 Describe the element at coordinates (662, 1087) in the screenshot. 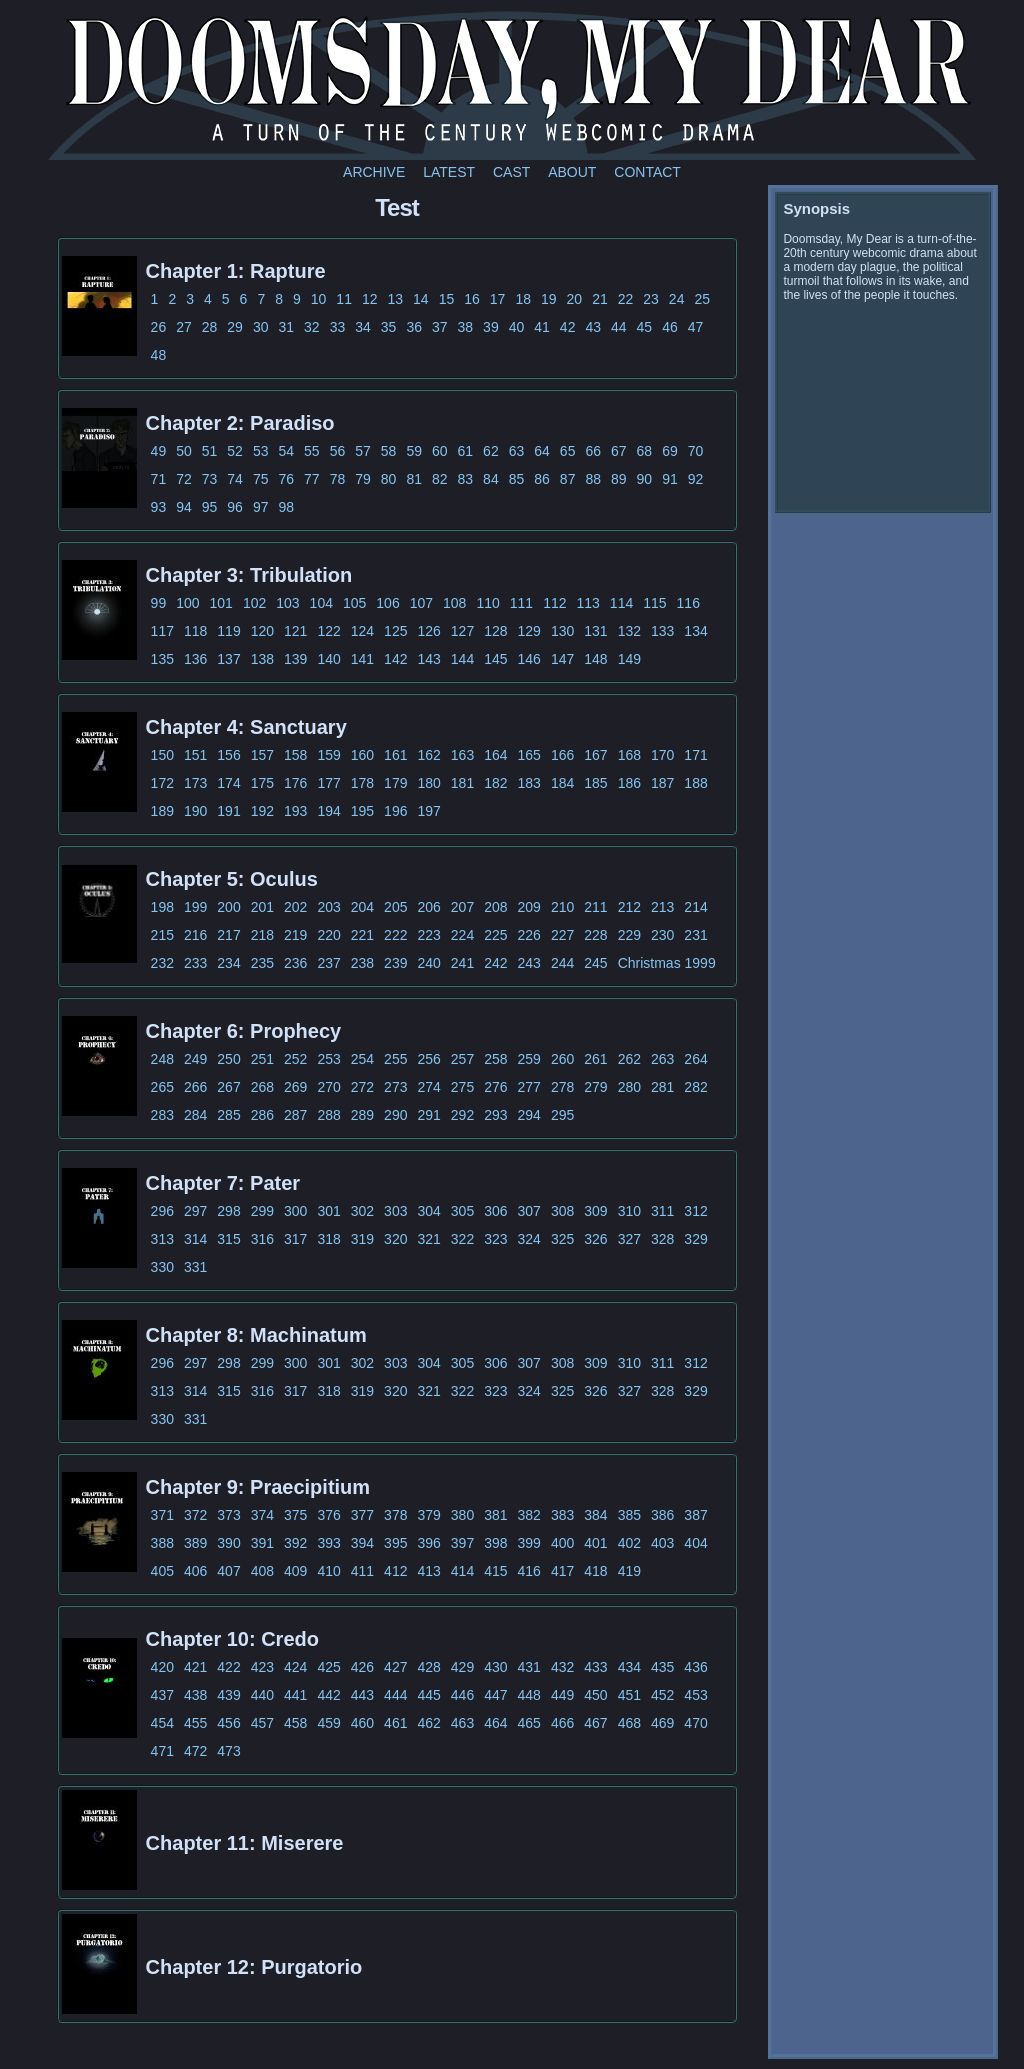

I see `281` at that location.